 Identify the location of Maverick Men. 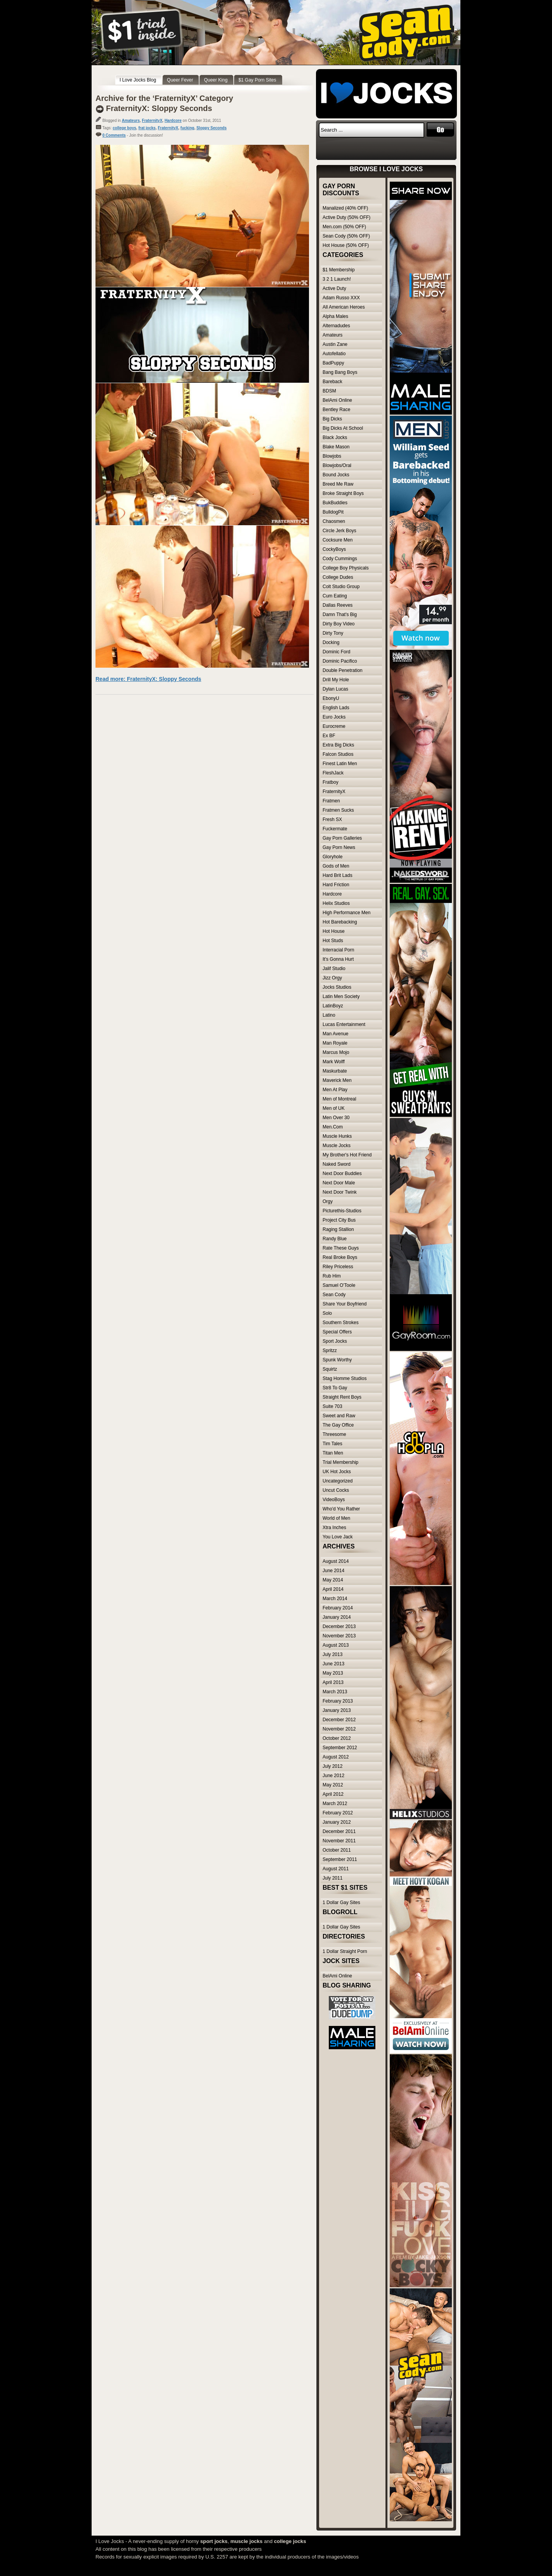
(337, 1080).